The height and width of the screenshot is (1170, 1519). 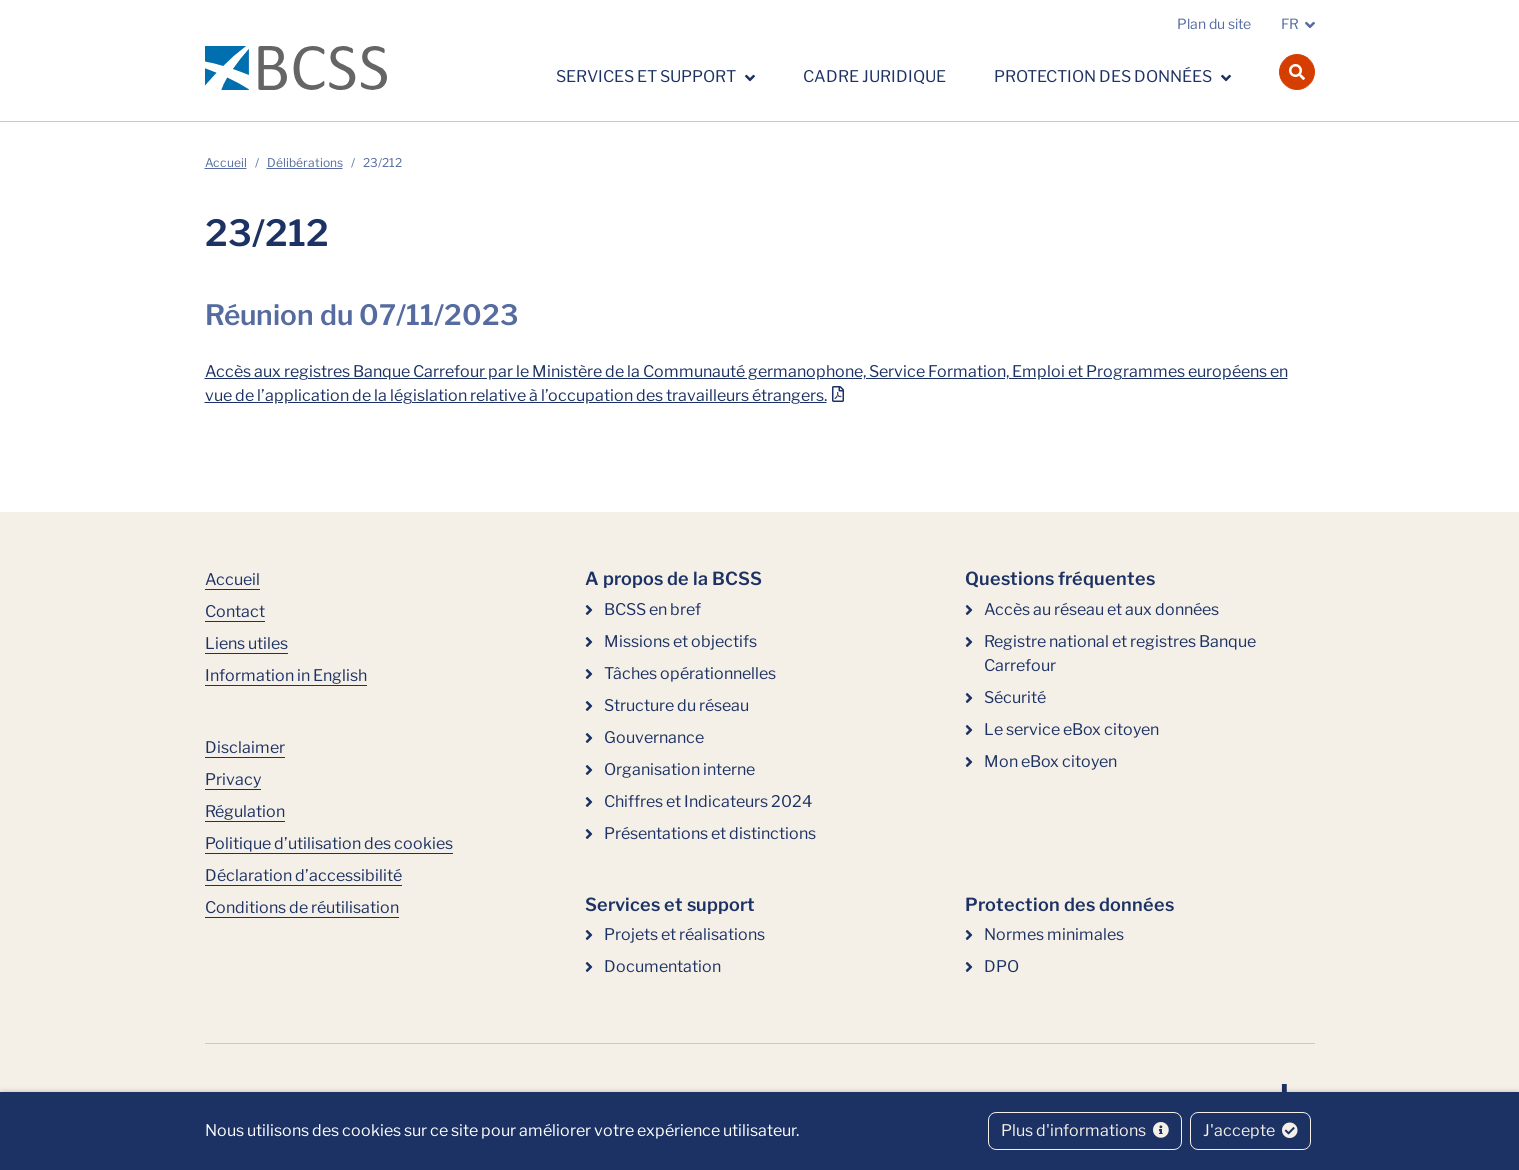 What do you see at coordinates (1071, 729) in the screenshot?
I see `Le service eBox citoyen` at bounding box center [1071, 729].